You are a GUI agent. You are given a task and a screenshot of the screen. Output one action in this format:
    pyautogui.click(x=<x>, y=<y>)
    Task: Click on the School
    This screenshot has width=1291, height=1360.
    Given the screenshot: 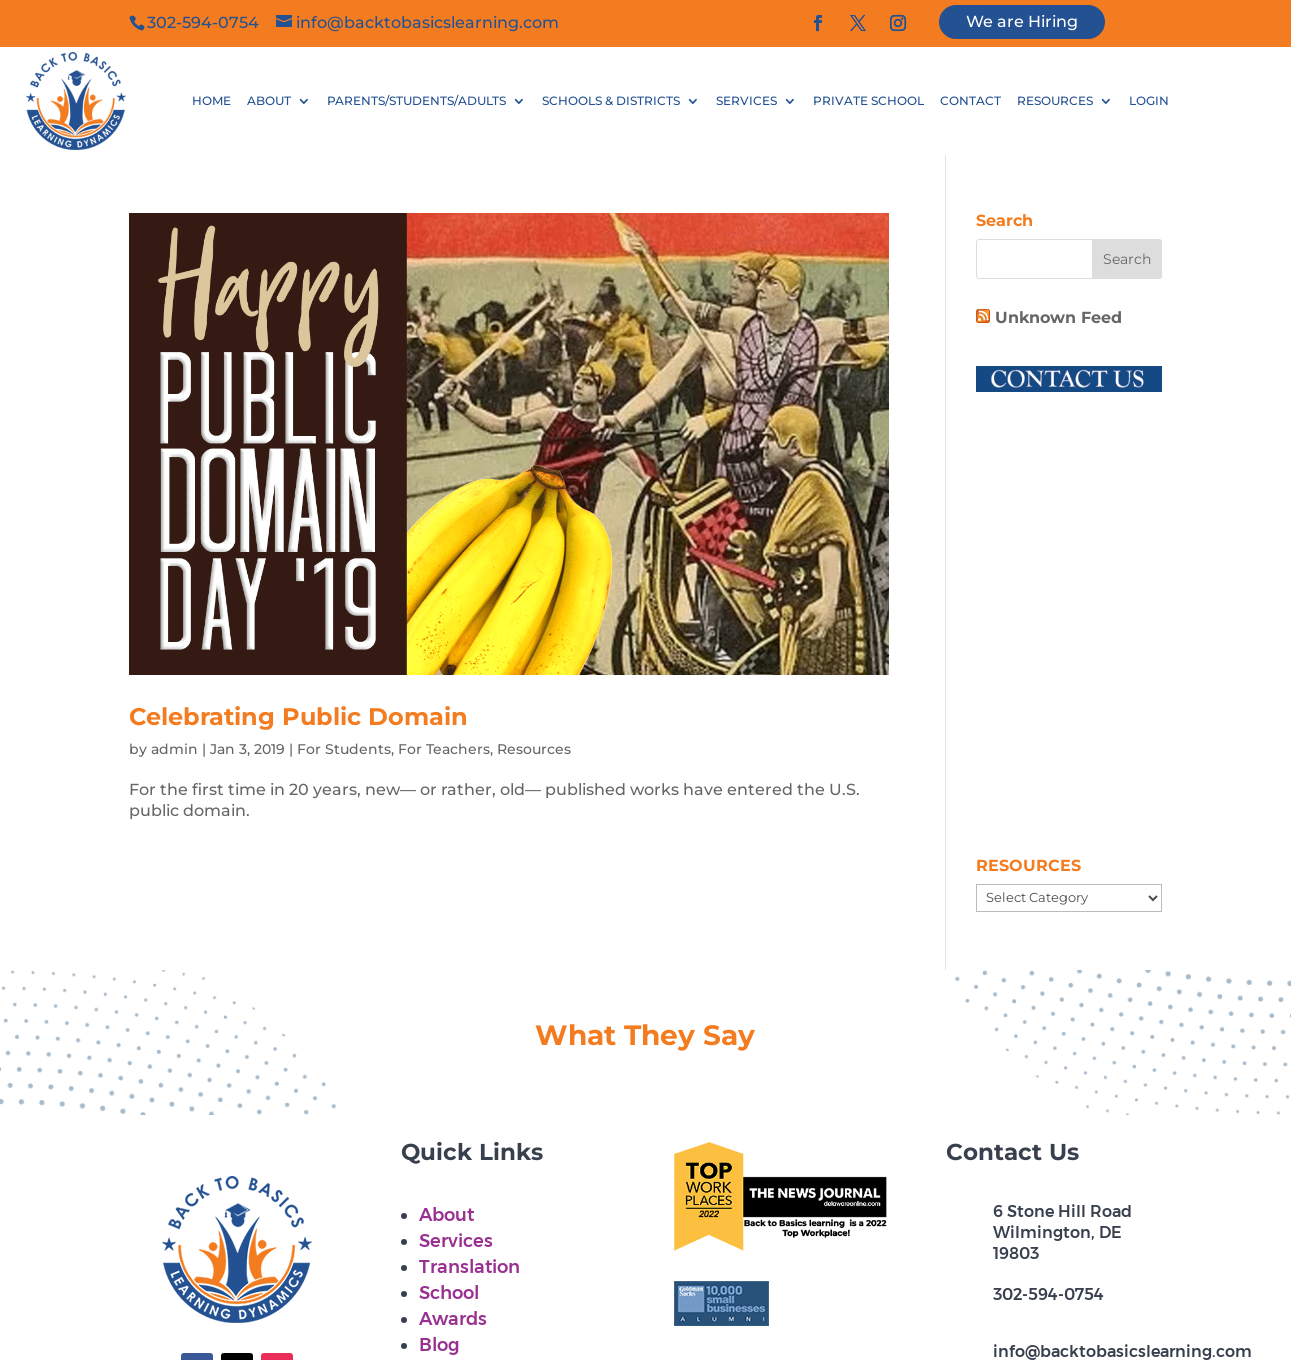 What is the action you would take?
    pyautogui.click(x=449, y=1293)
    